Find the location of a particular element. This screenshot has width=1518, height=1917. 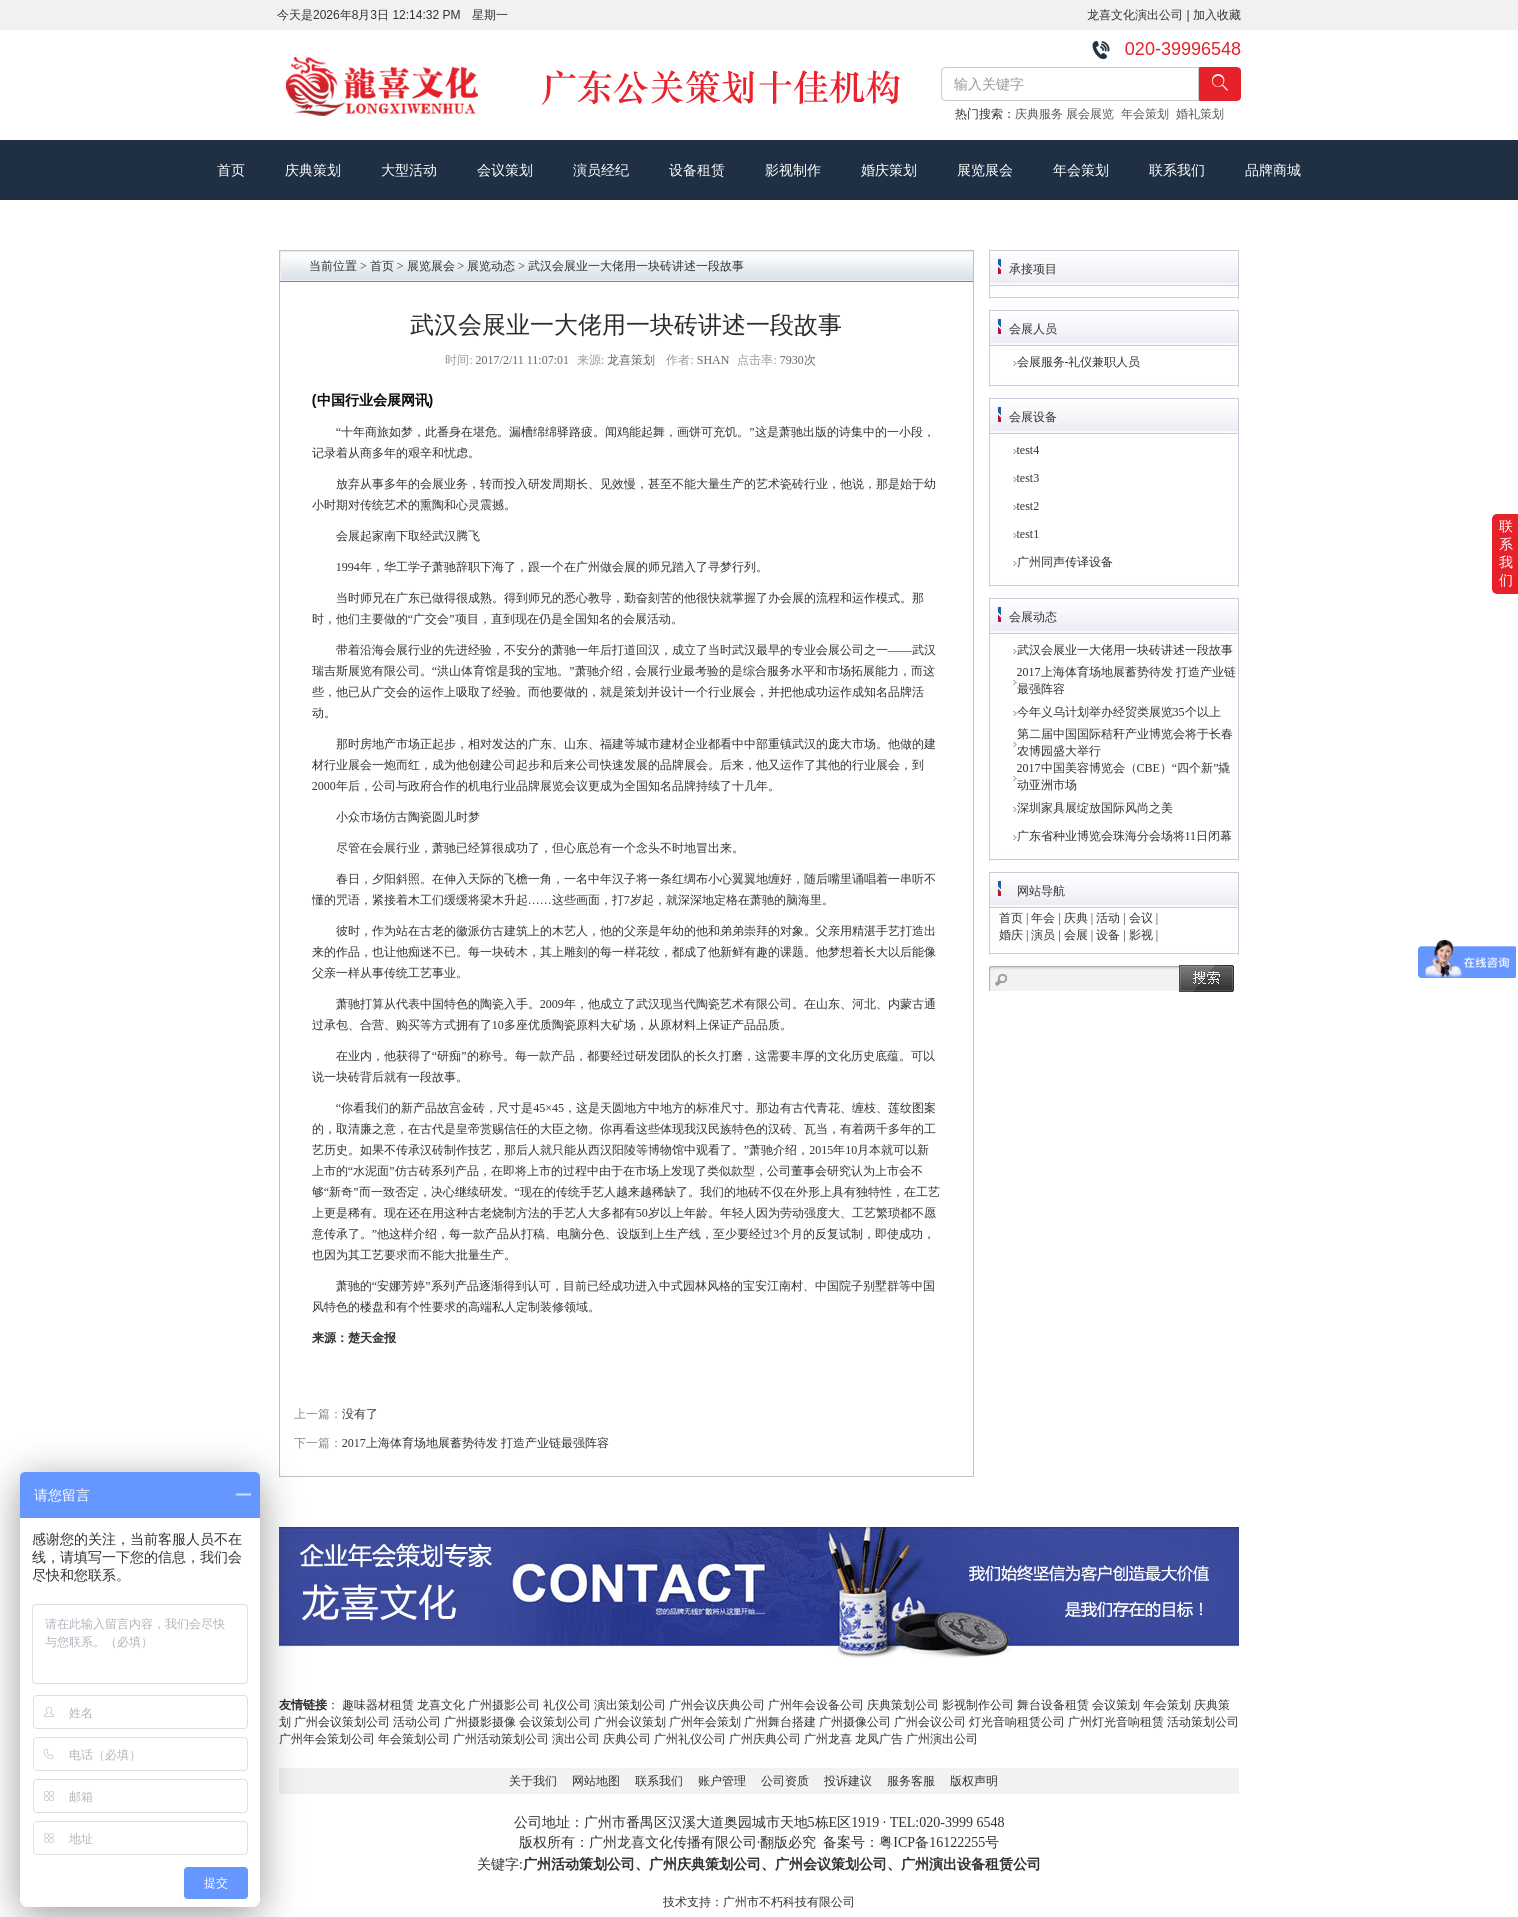

广州会议策划 is located at coordinates (630, 1722).